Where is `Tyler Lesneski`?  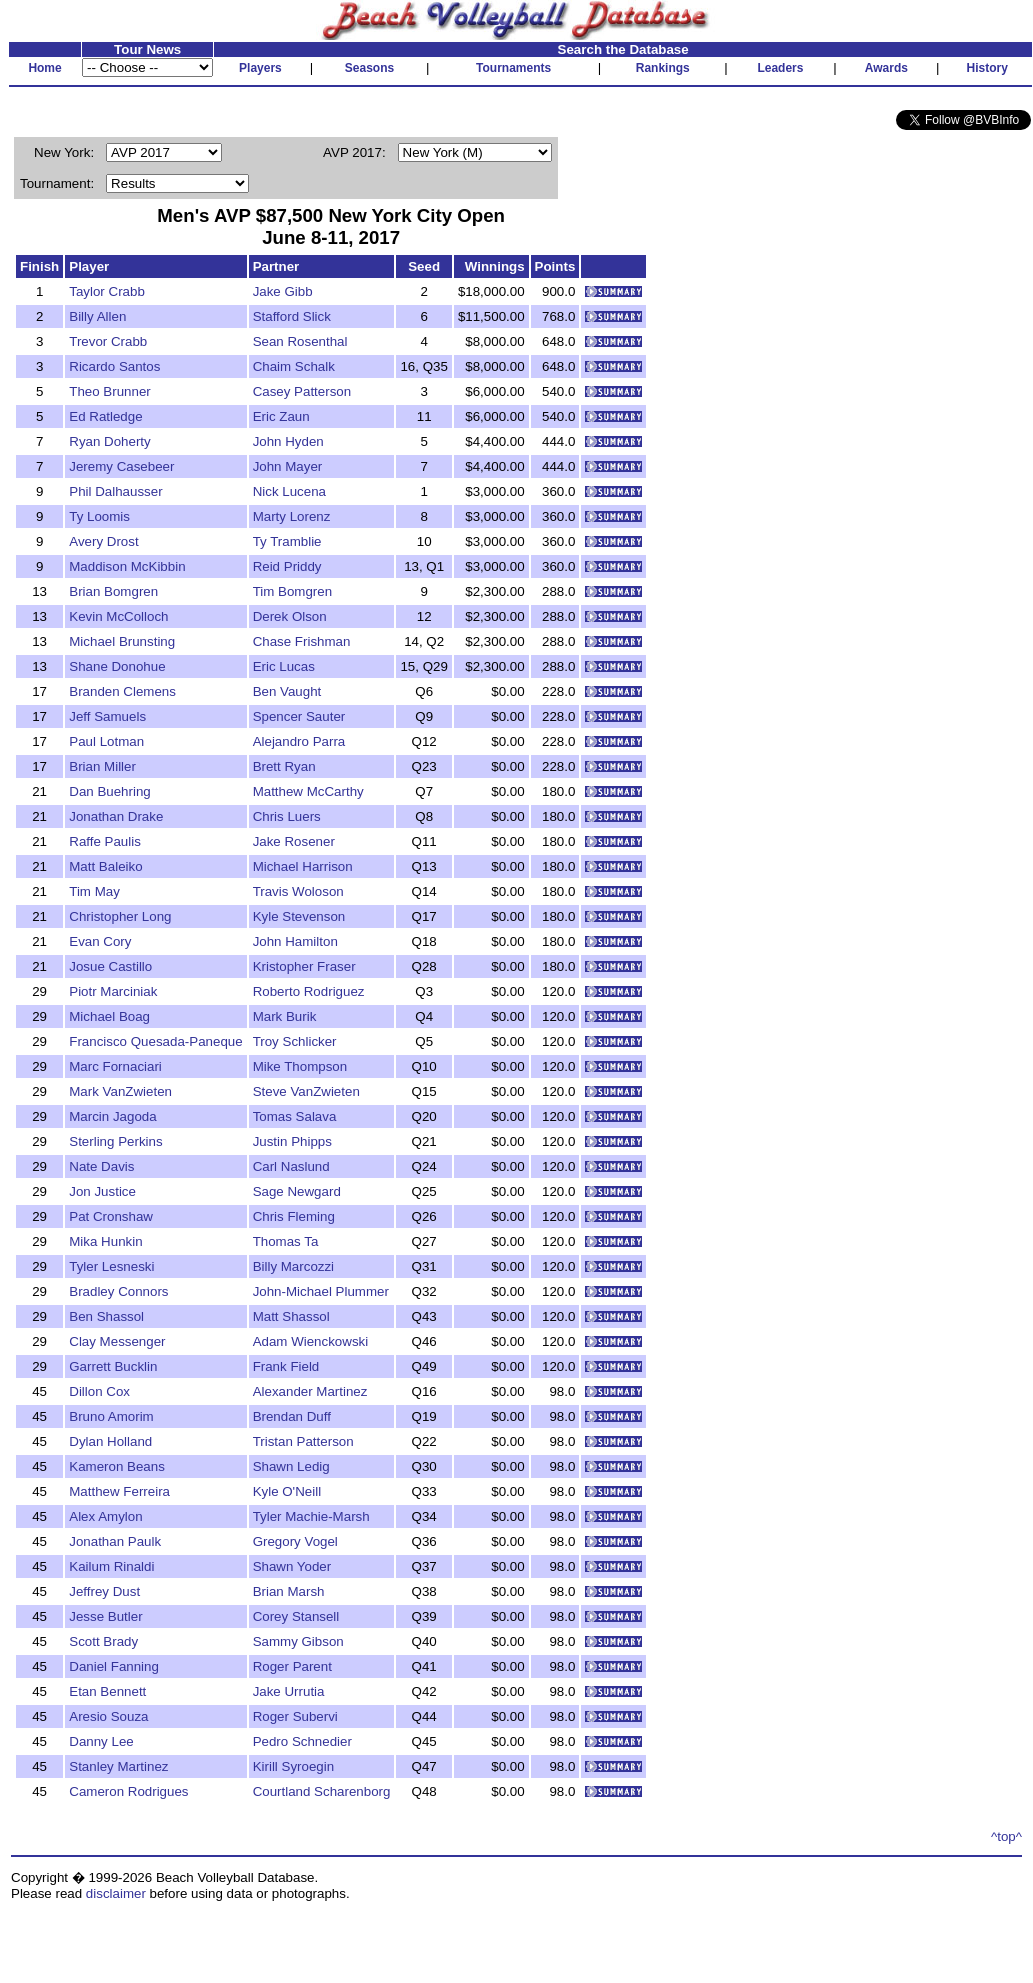
Tyler Lesneski is located at coordinates (111, 1266).